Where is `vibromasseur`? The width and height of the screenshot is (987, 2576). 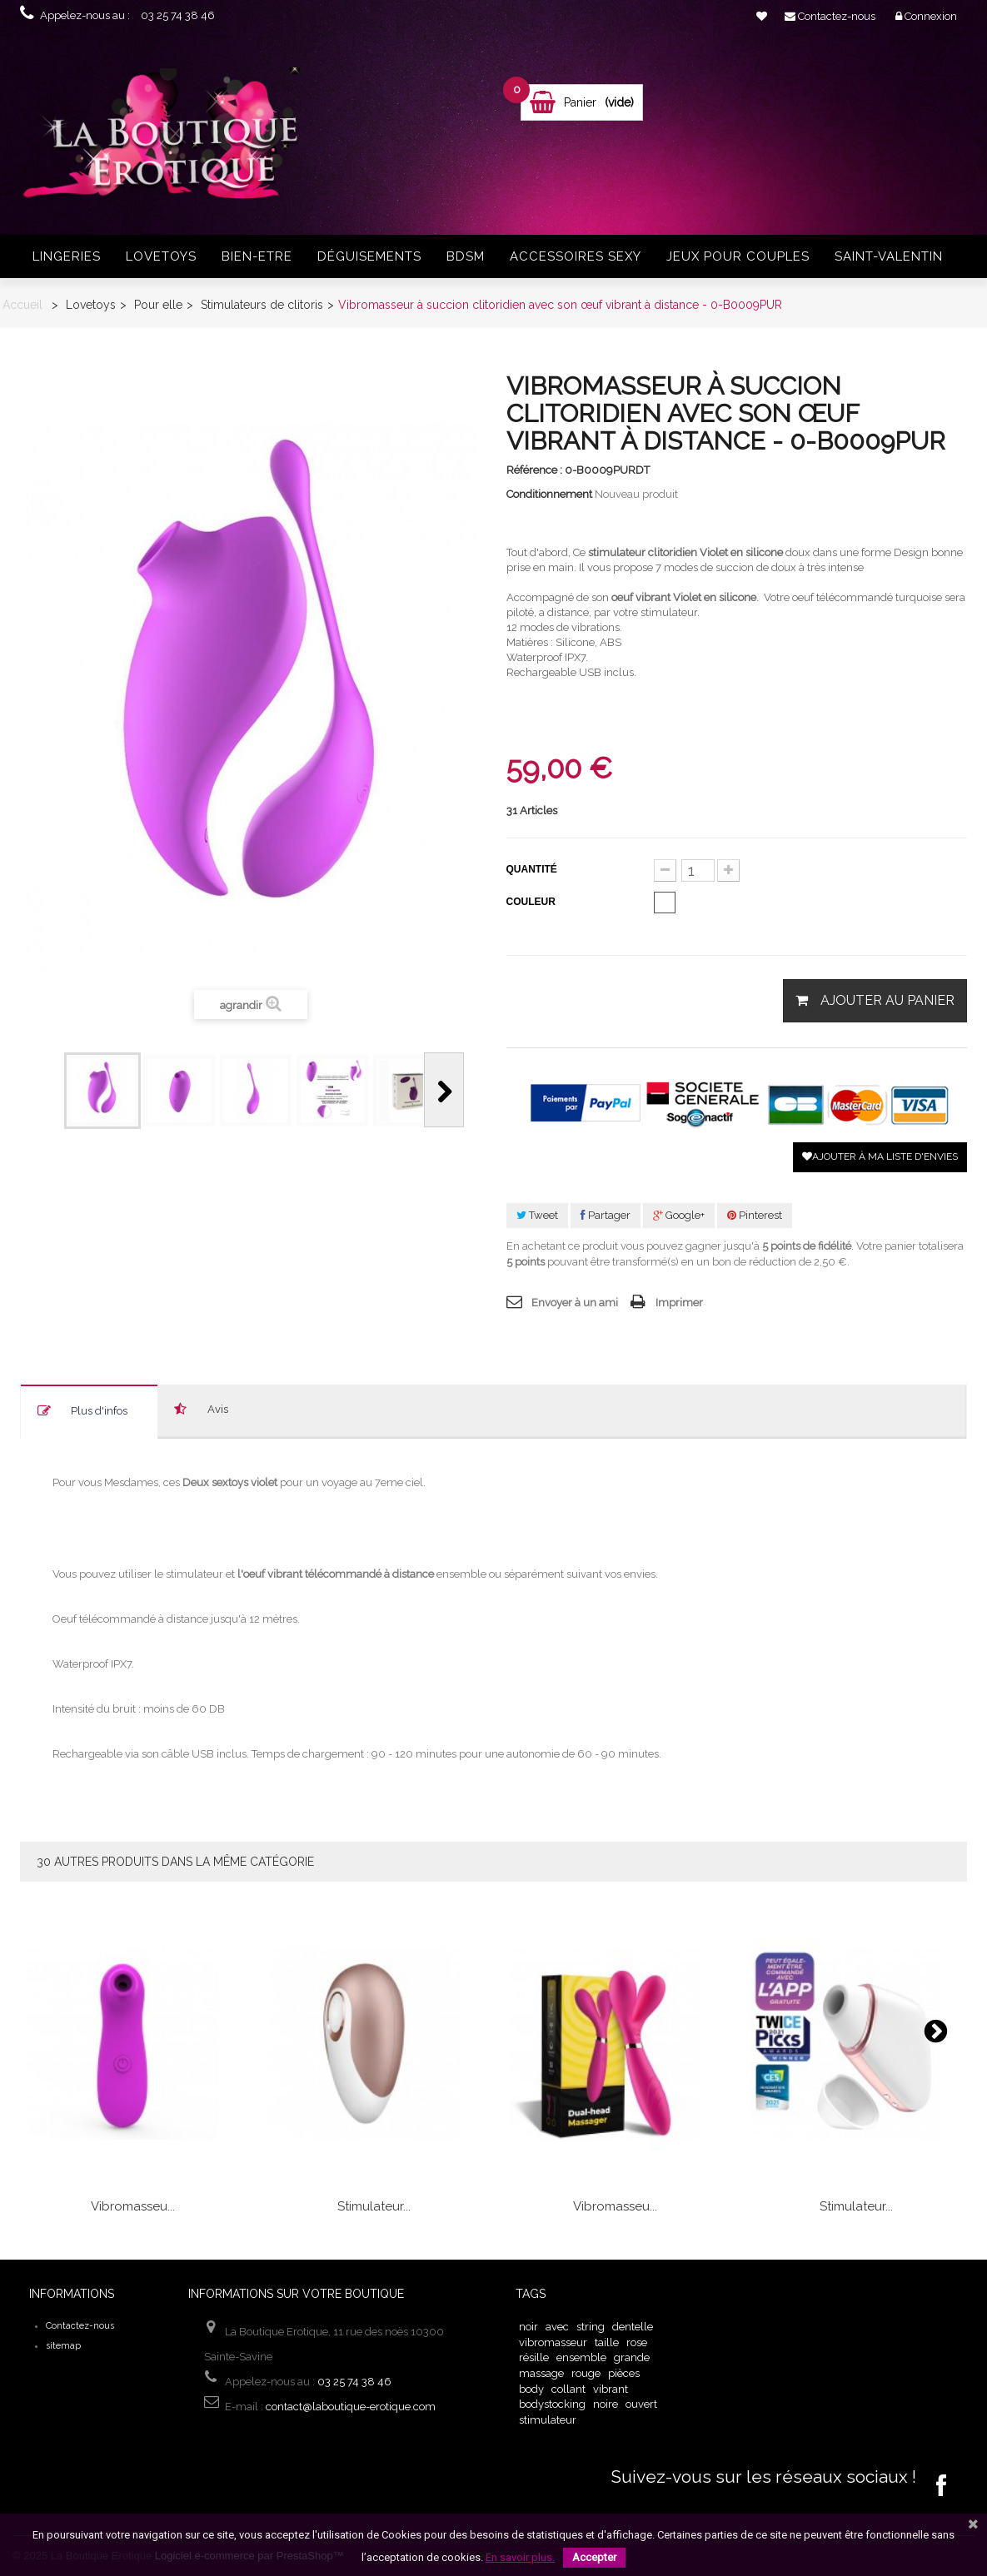
vibromasseur is located at coordinates (553, 2342).